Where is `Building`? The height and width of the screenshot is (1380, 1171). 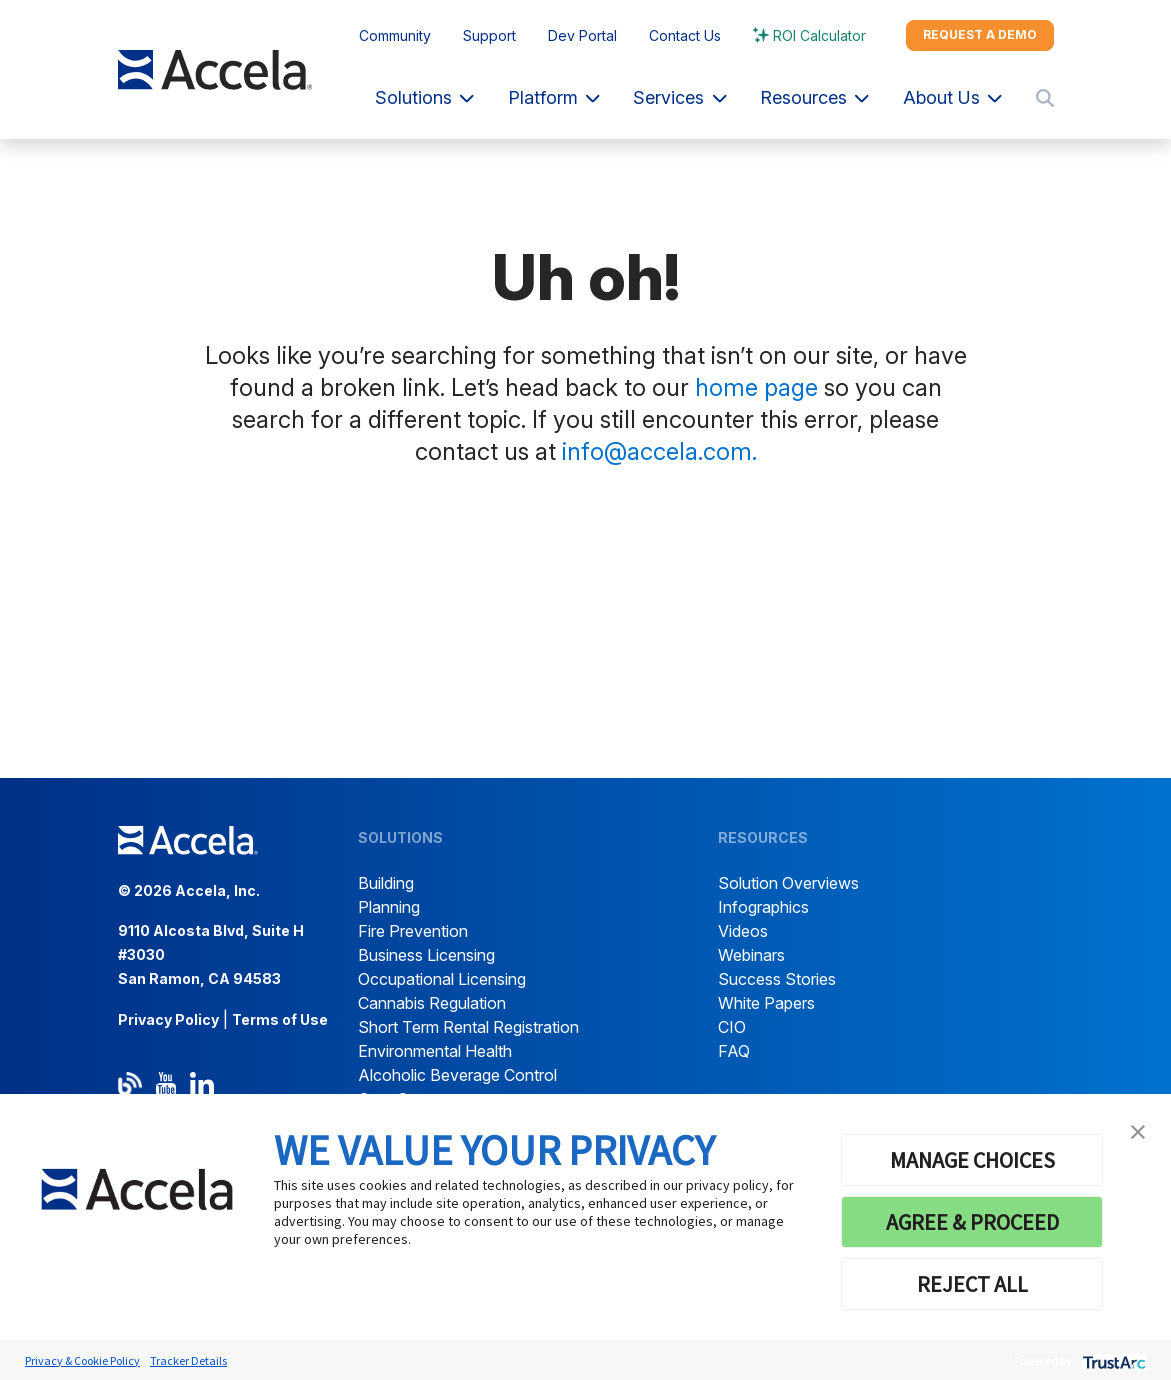
Building is located at coordinates (386, 883).